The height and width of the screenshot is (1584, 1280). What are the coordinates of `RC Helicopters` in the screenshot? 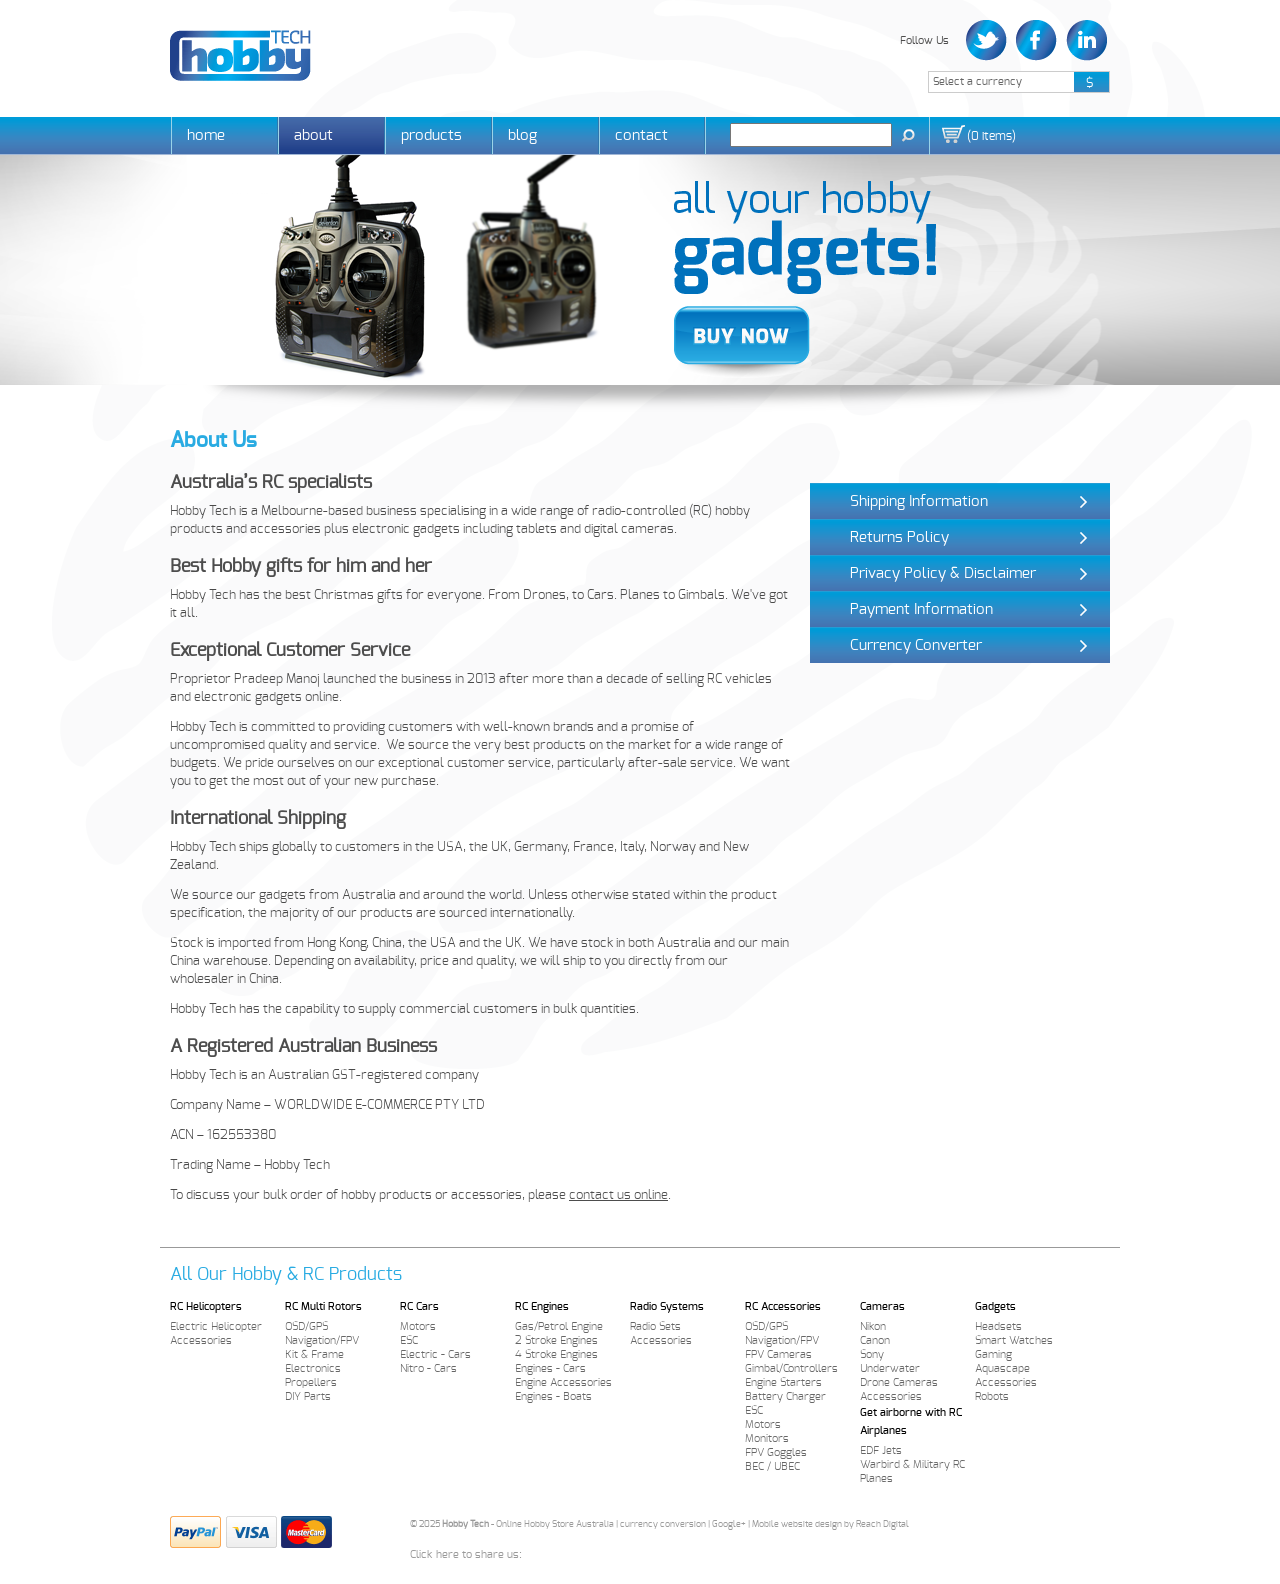 It's located at (206, 1306).